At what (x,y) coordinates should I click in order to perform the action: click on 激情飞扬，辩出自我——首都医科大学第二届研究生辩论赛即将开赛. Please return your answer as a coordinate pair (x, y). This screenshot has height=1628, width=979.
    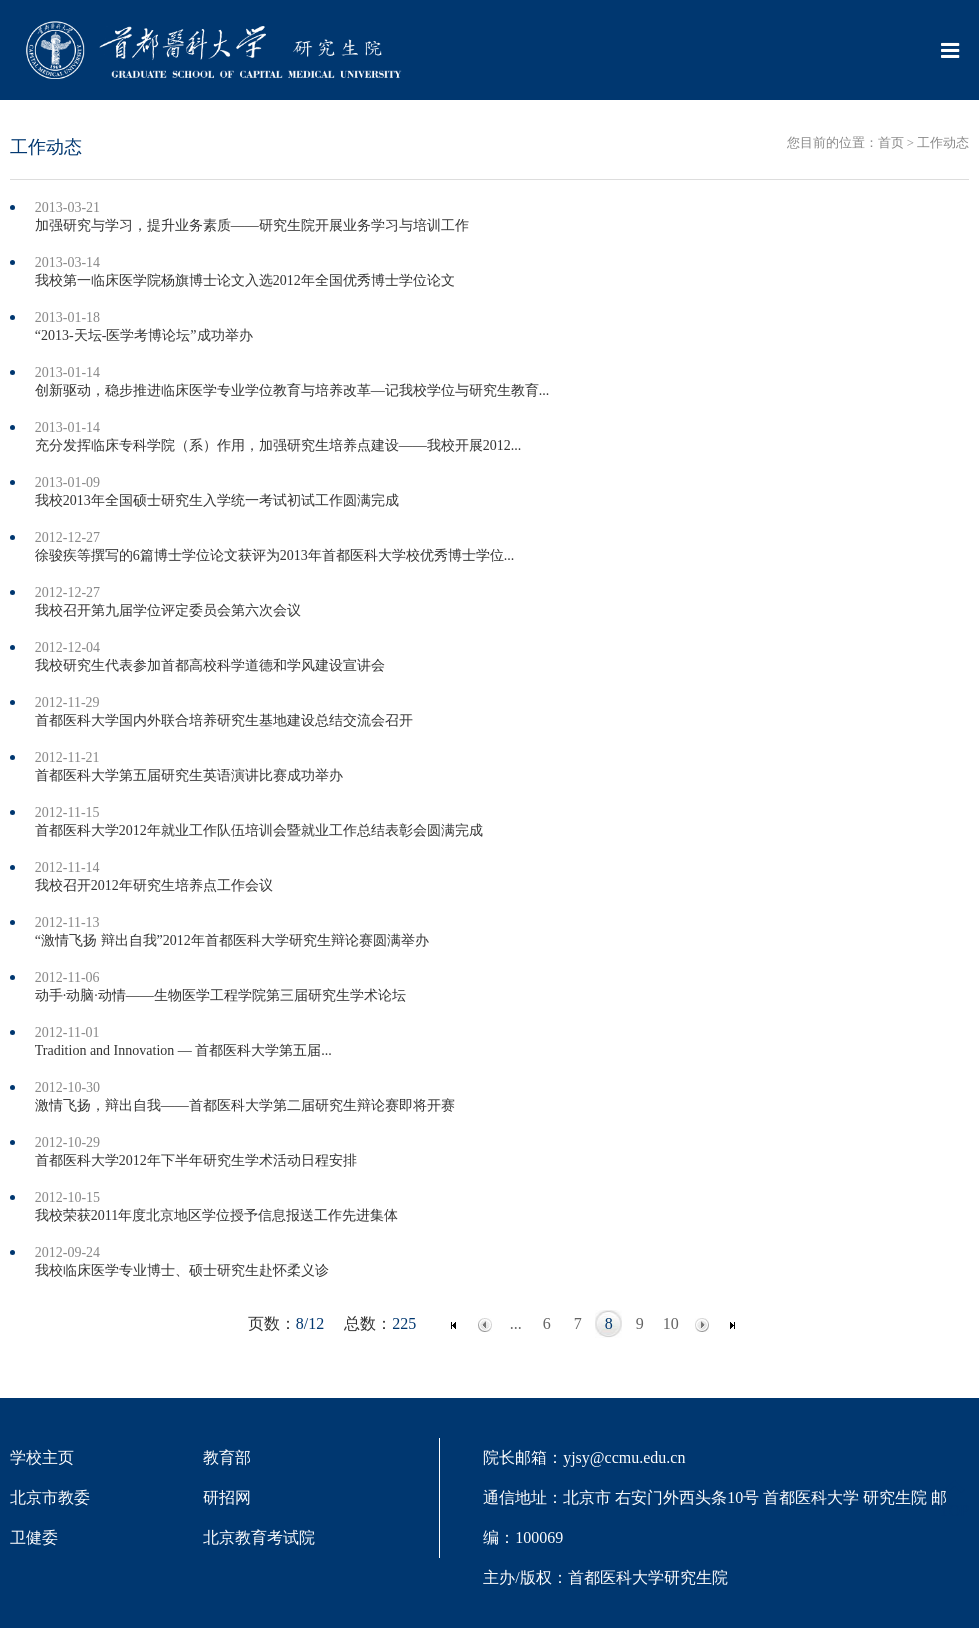
    Looking at the image, I should click on (245, 1105).